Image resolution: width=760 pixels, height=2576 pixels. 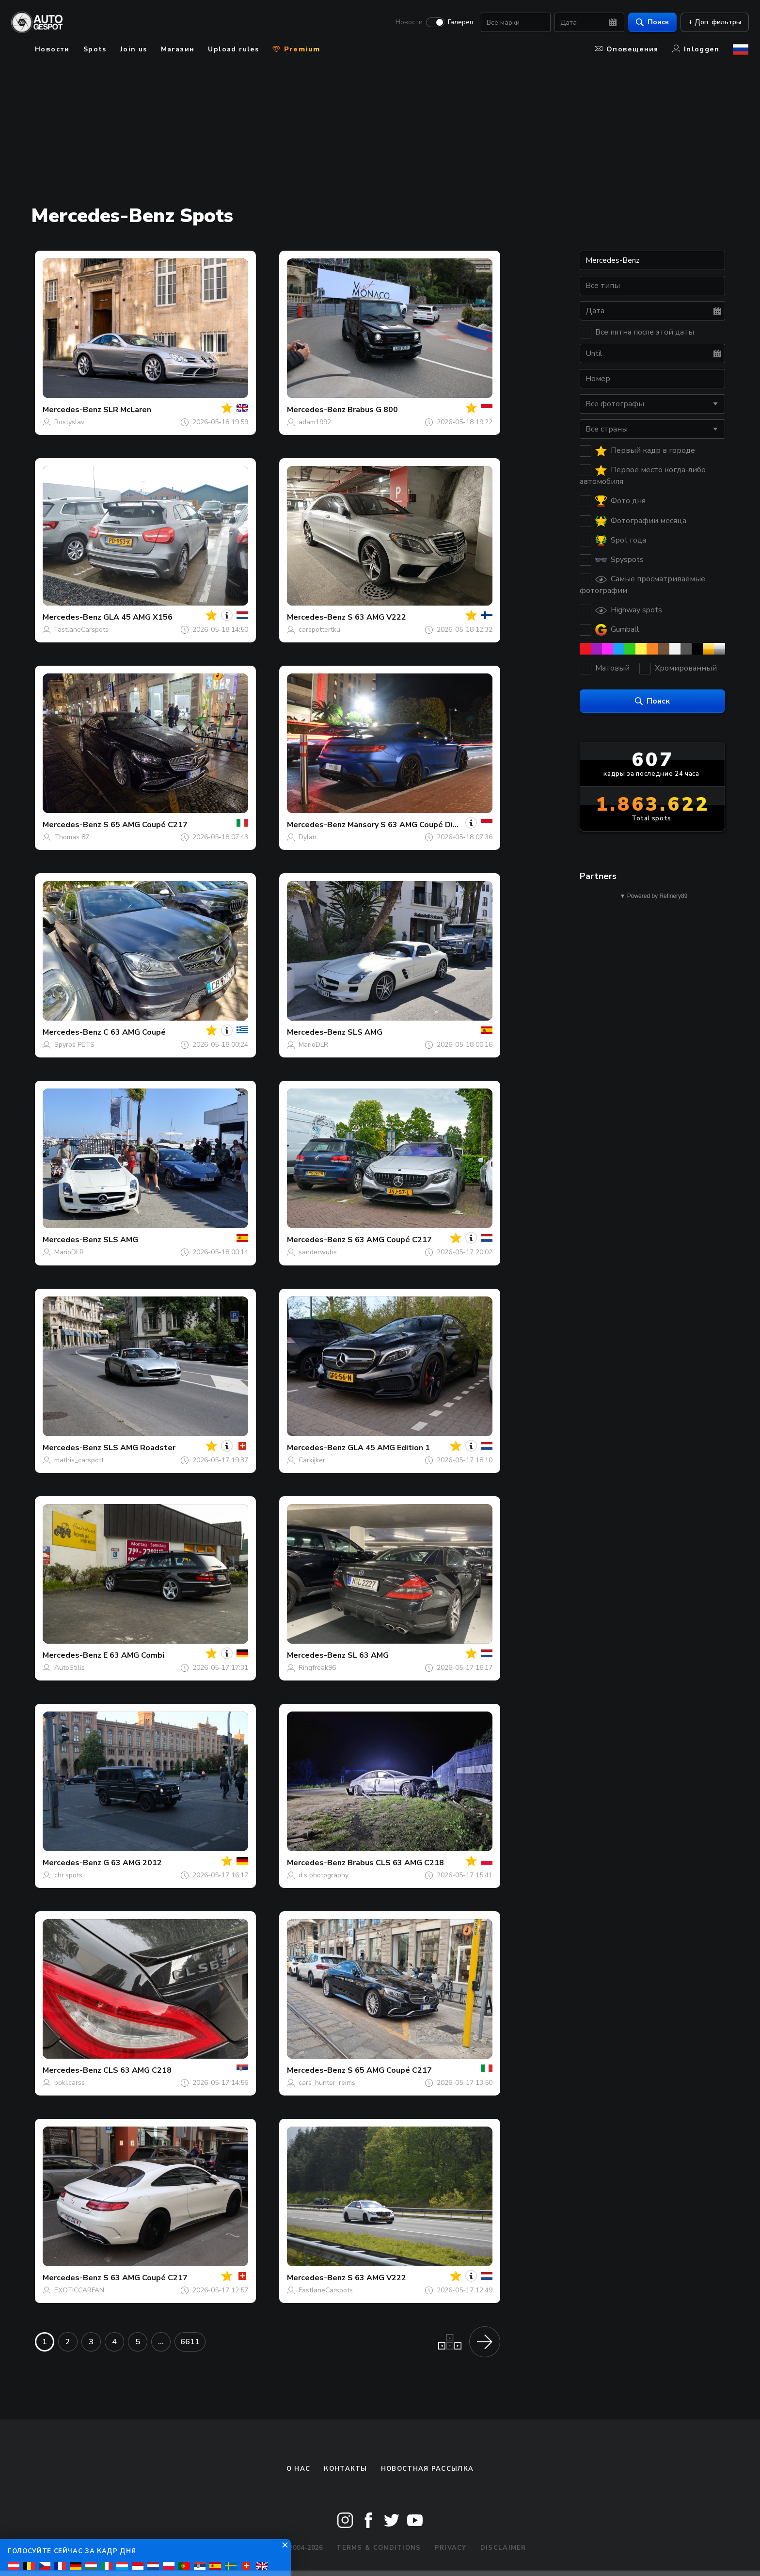 What do you see at coordinates (69, 422) in the screenshot?
I see `Rostyslav` at bounding box center [69, 422].